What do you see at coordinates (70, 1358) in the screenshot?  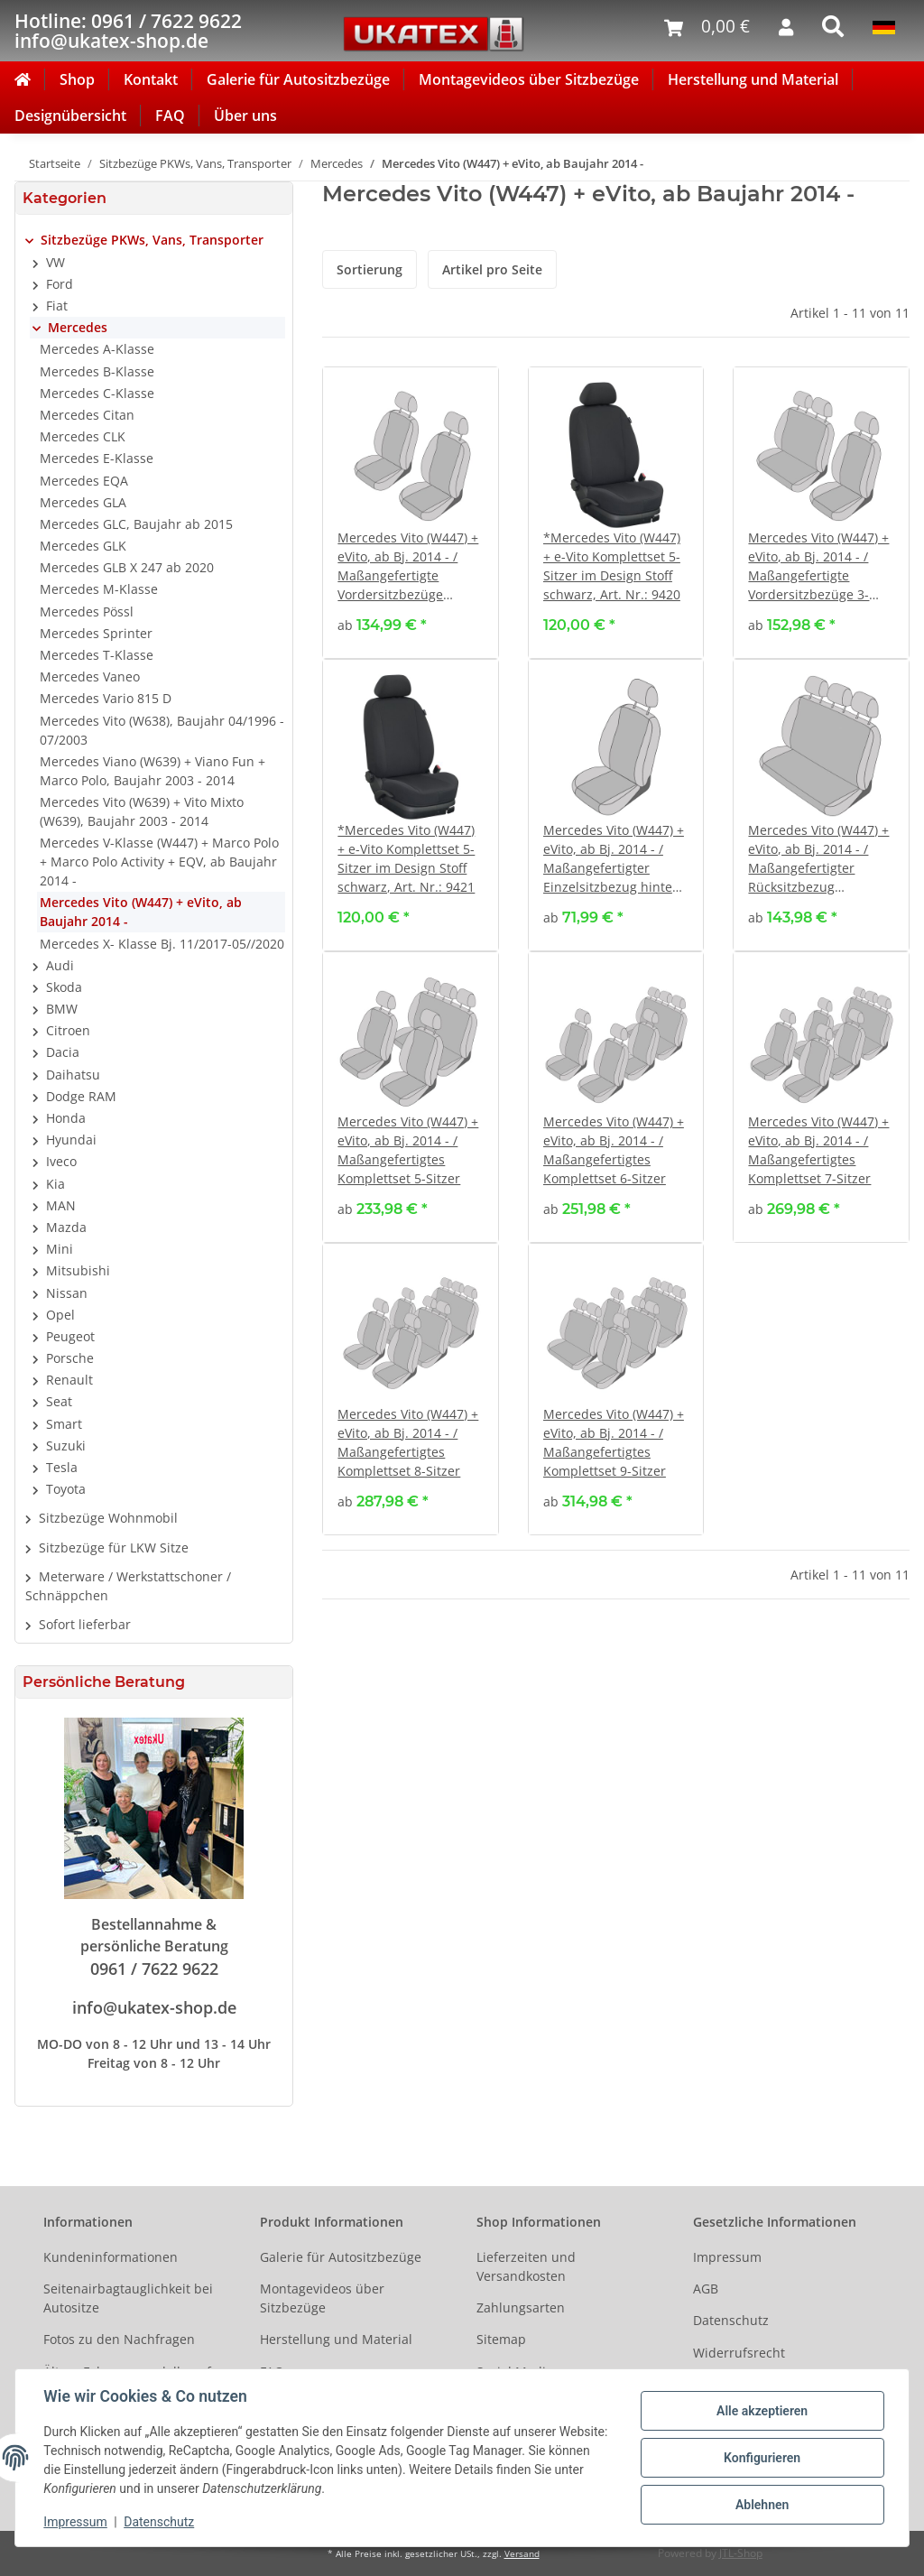 I see `Porsche` at bounding box center [70, 1358].